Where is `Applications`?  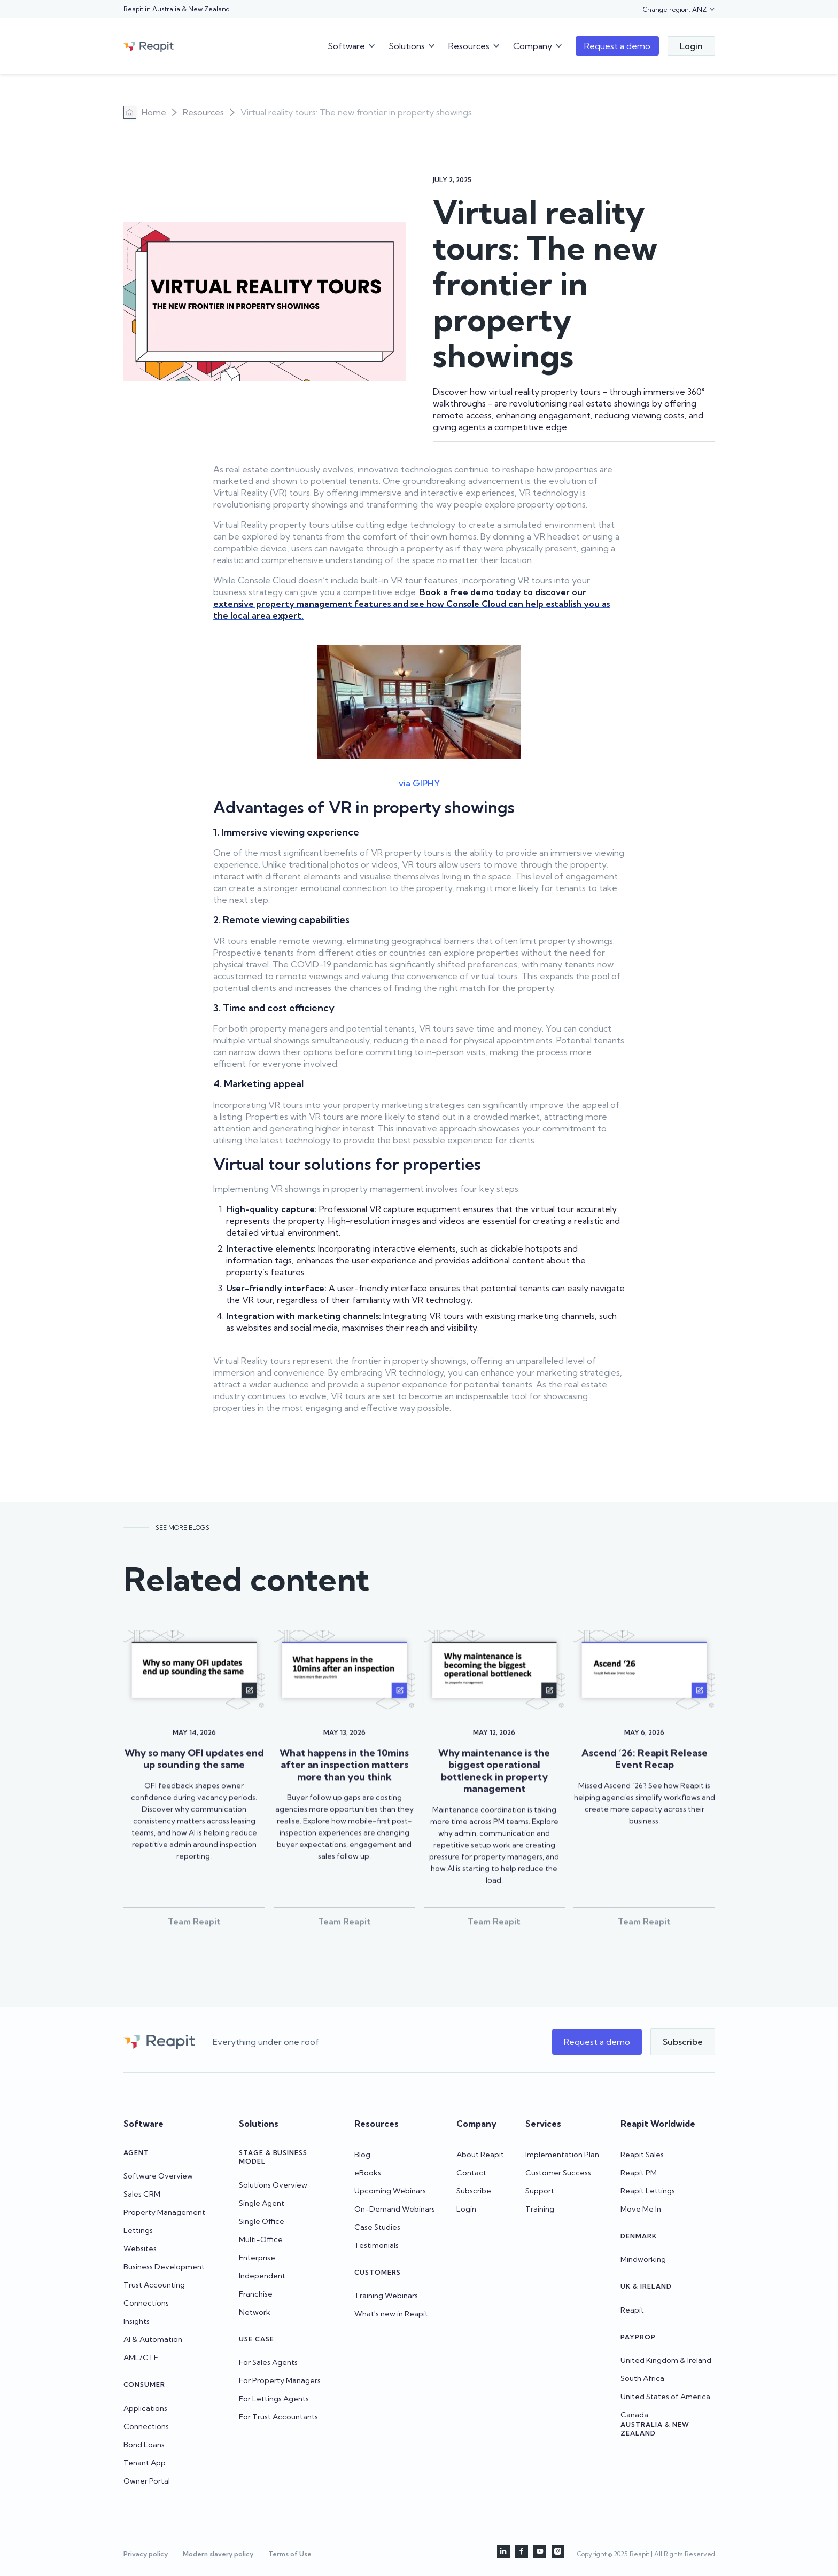 Applications is located at coordinates (145, 2408).